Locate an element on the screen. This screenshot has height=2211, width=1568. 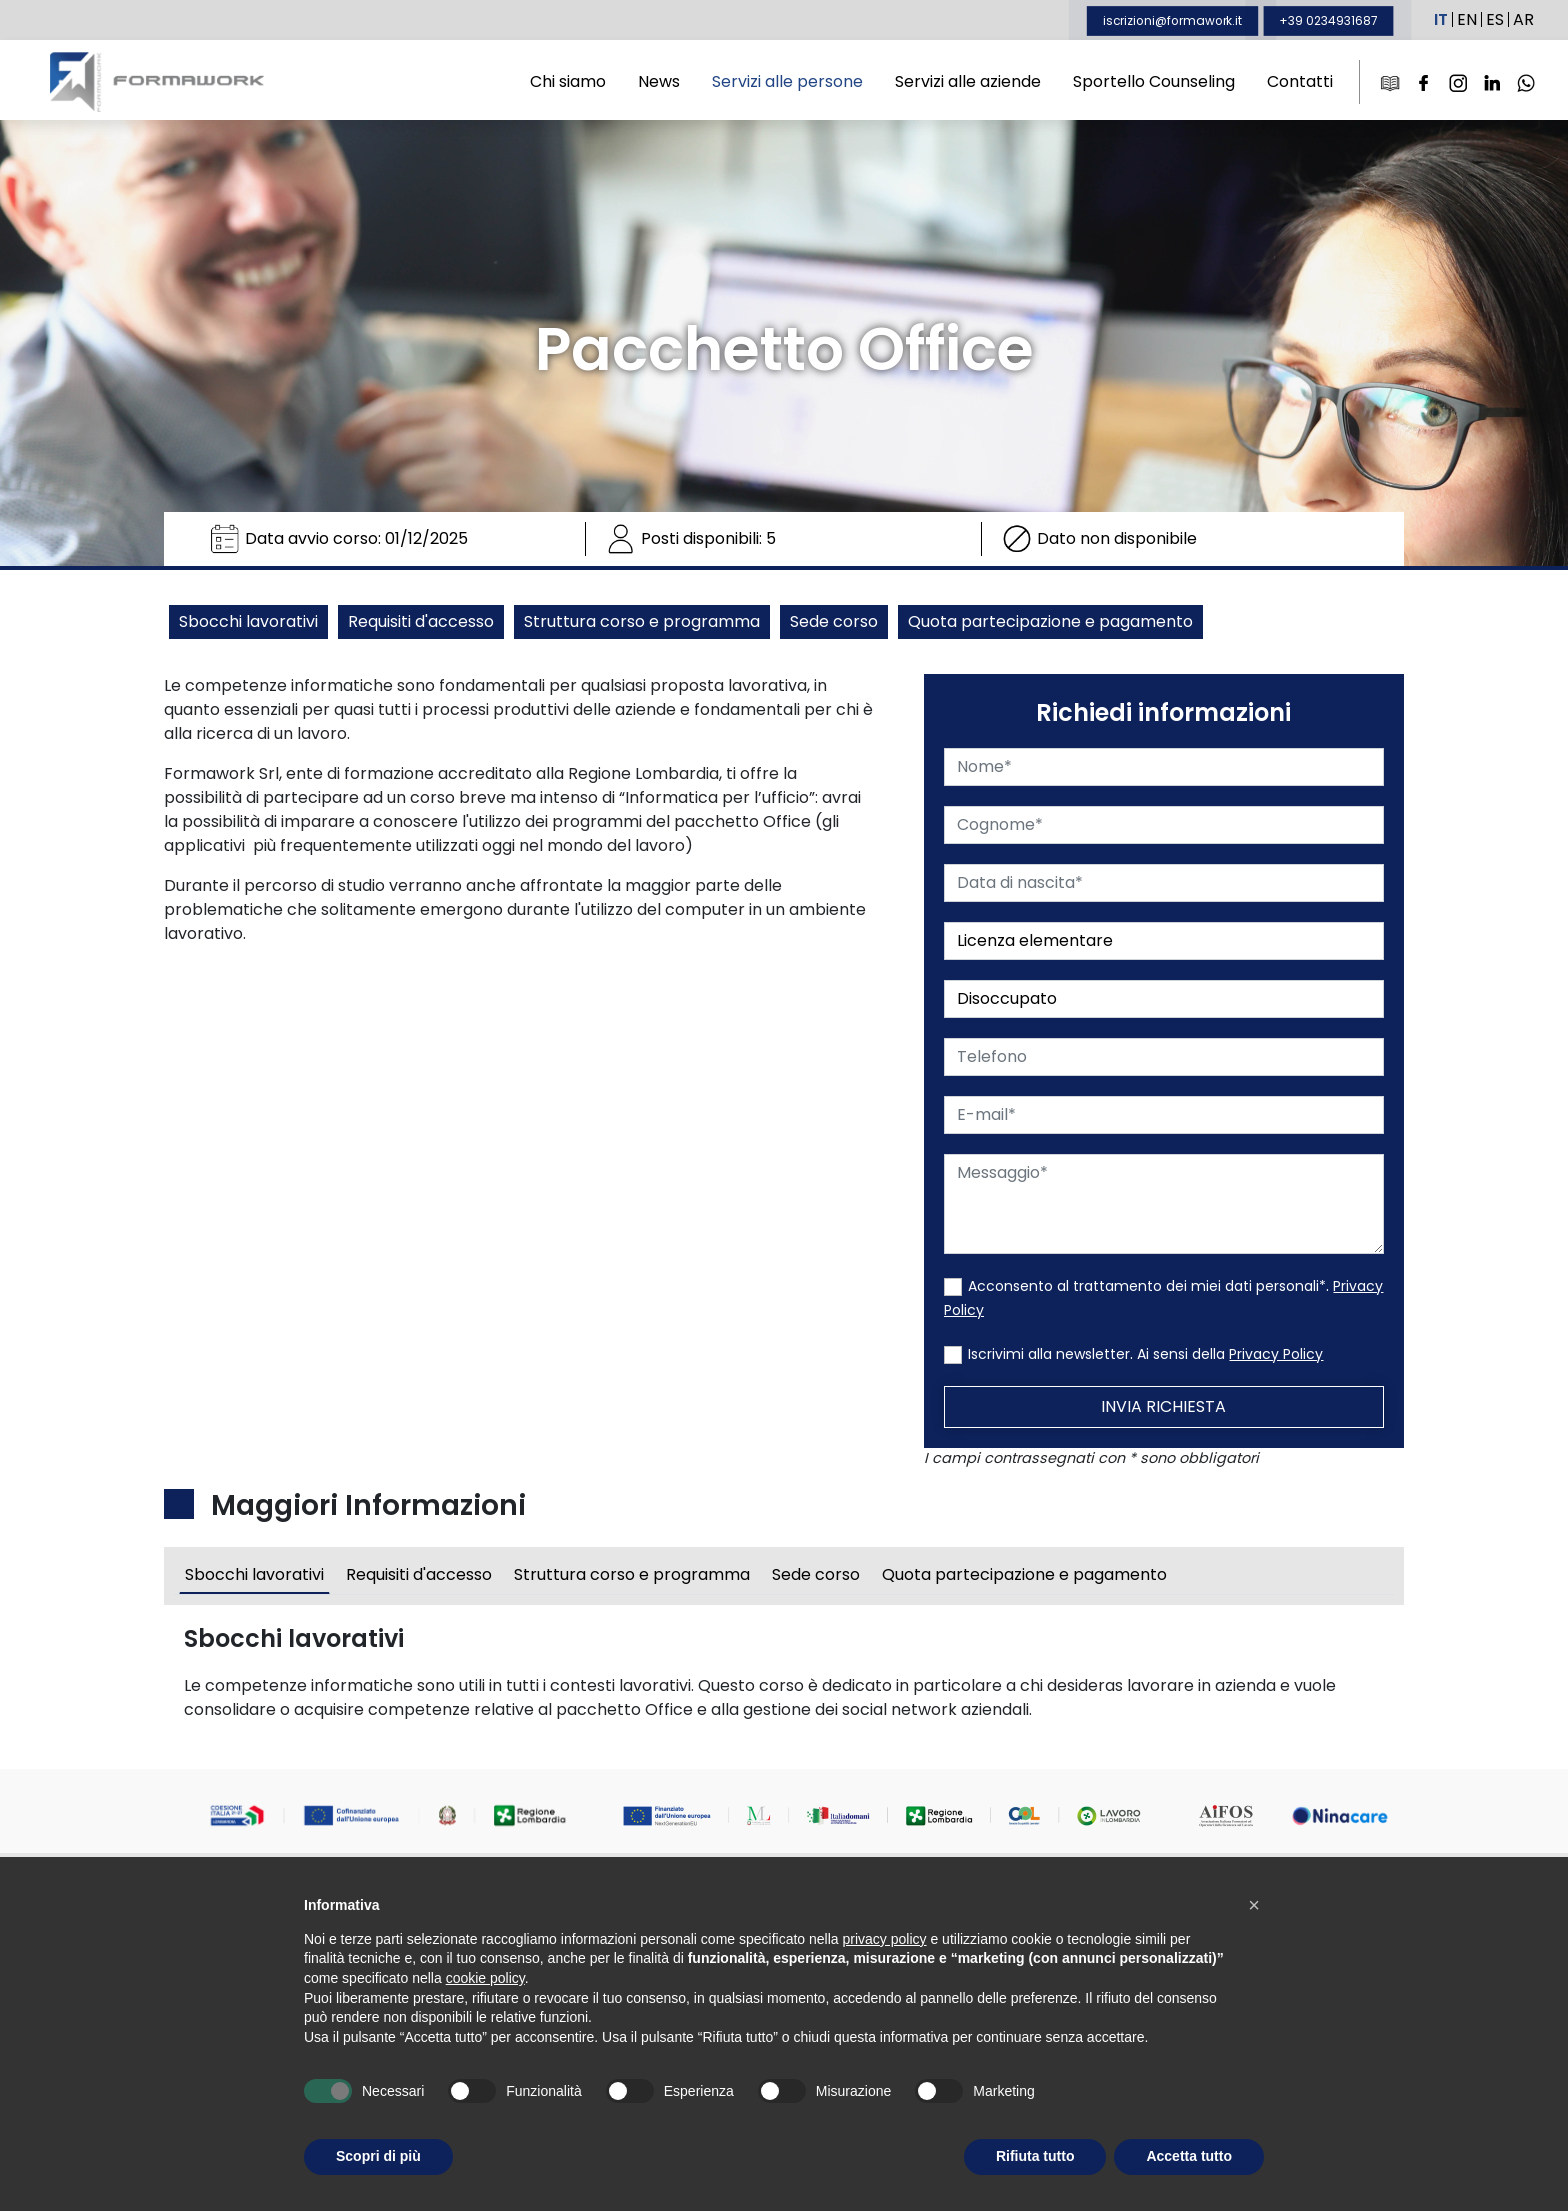
EN is located at coordinates (1467, 19).